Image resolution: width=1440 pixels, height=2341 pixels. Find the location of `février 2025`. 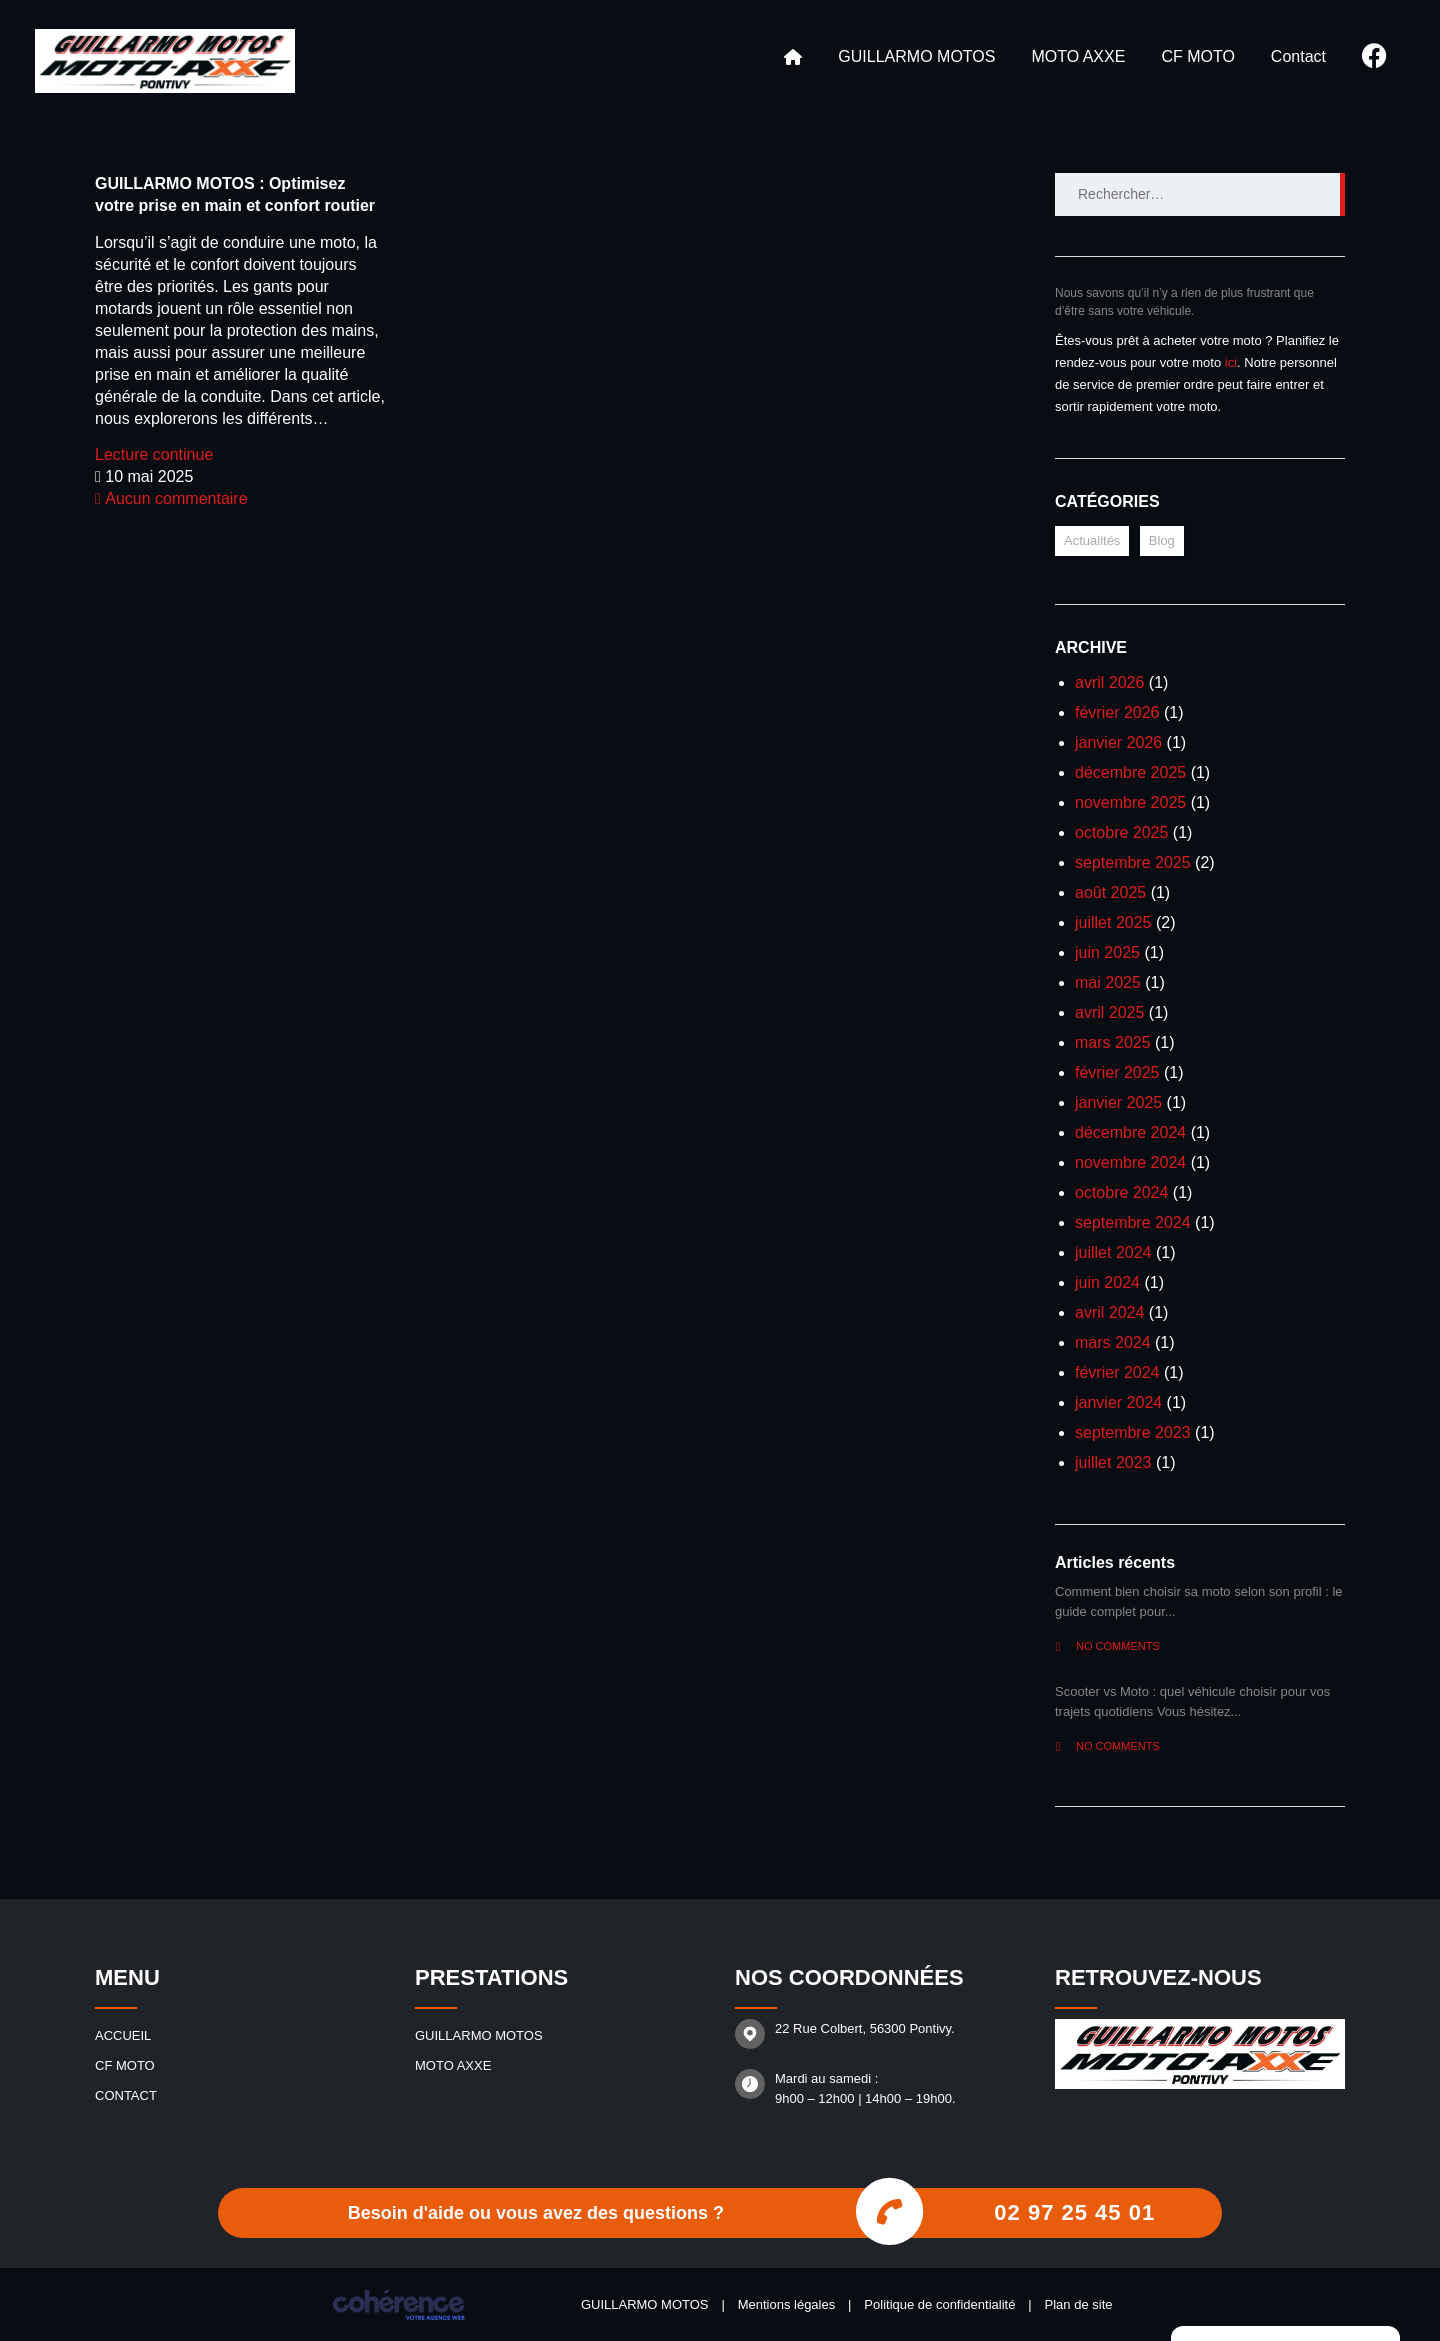

février 2025 is located at coordinates (1117, 1072).